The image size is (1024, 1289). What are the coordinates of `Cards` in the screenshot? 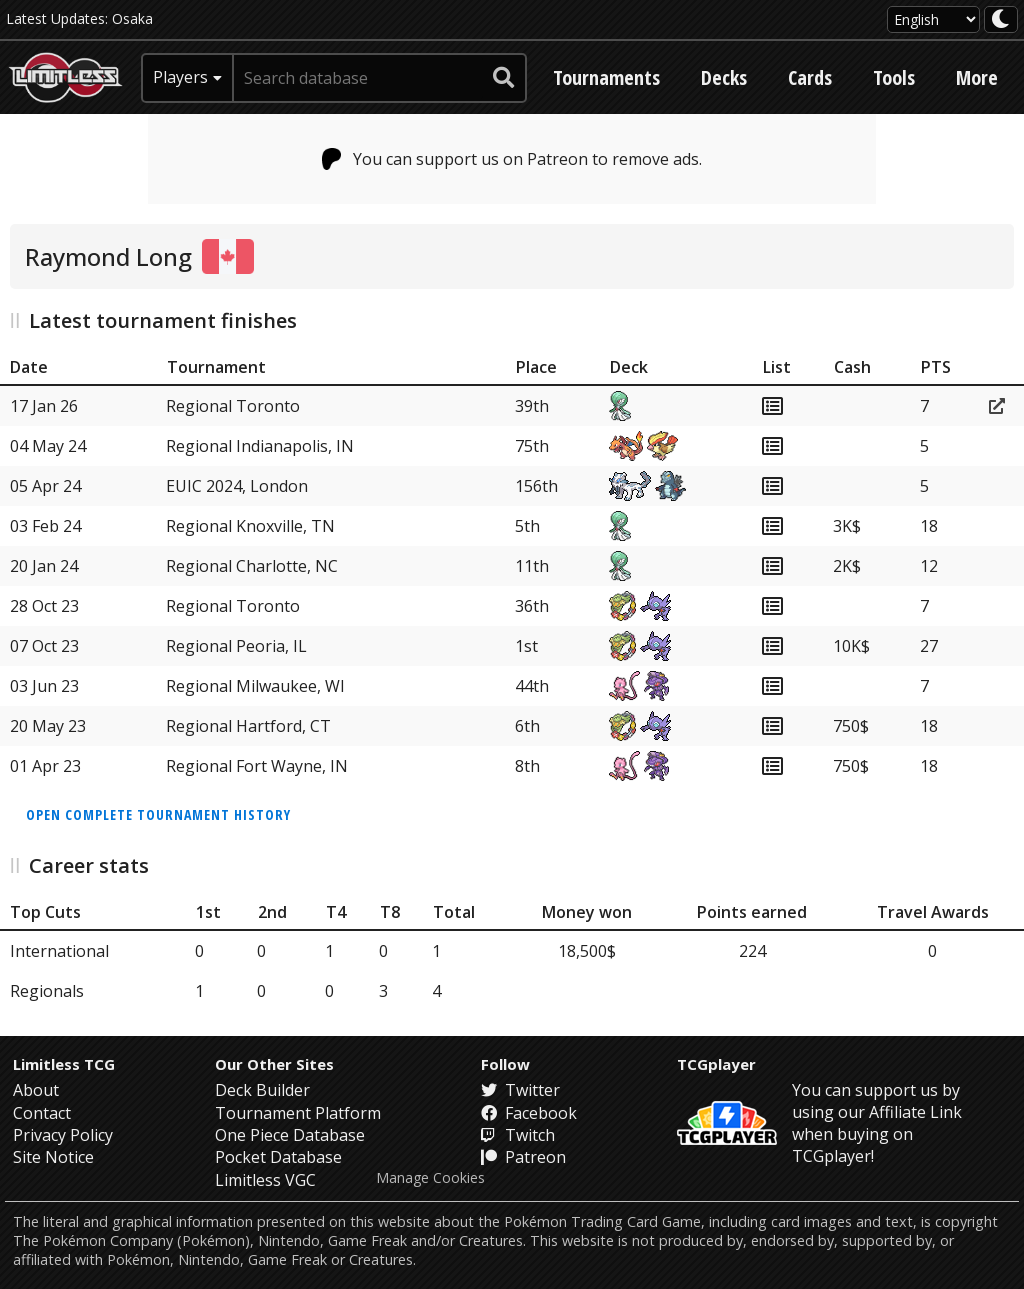 It's located at (810, 77).